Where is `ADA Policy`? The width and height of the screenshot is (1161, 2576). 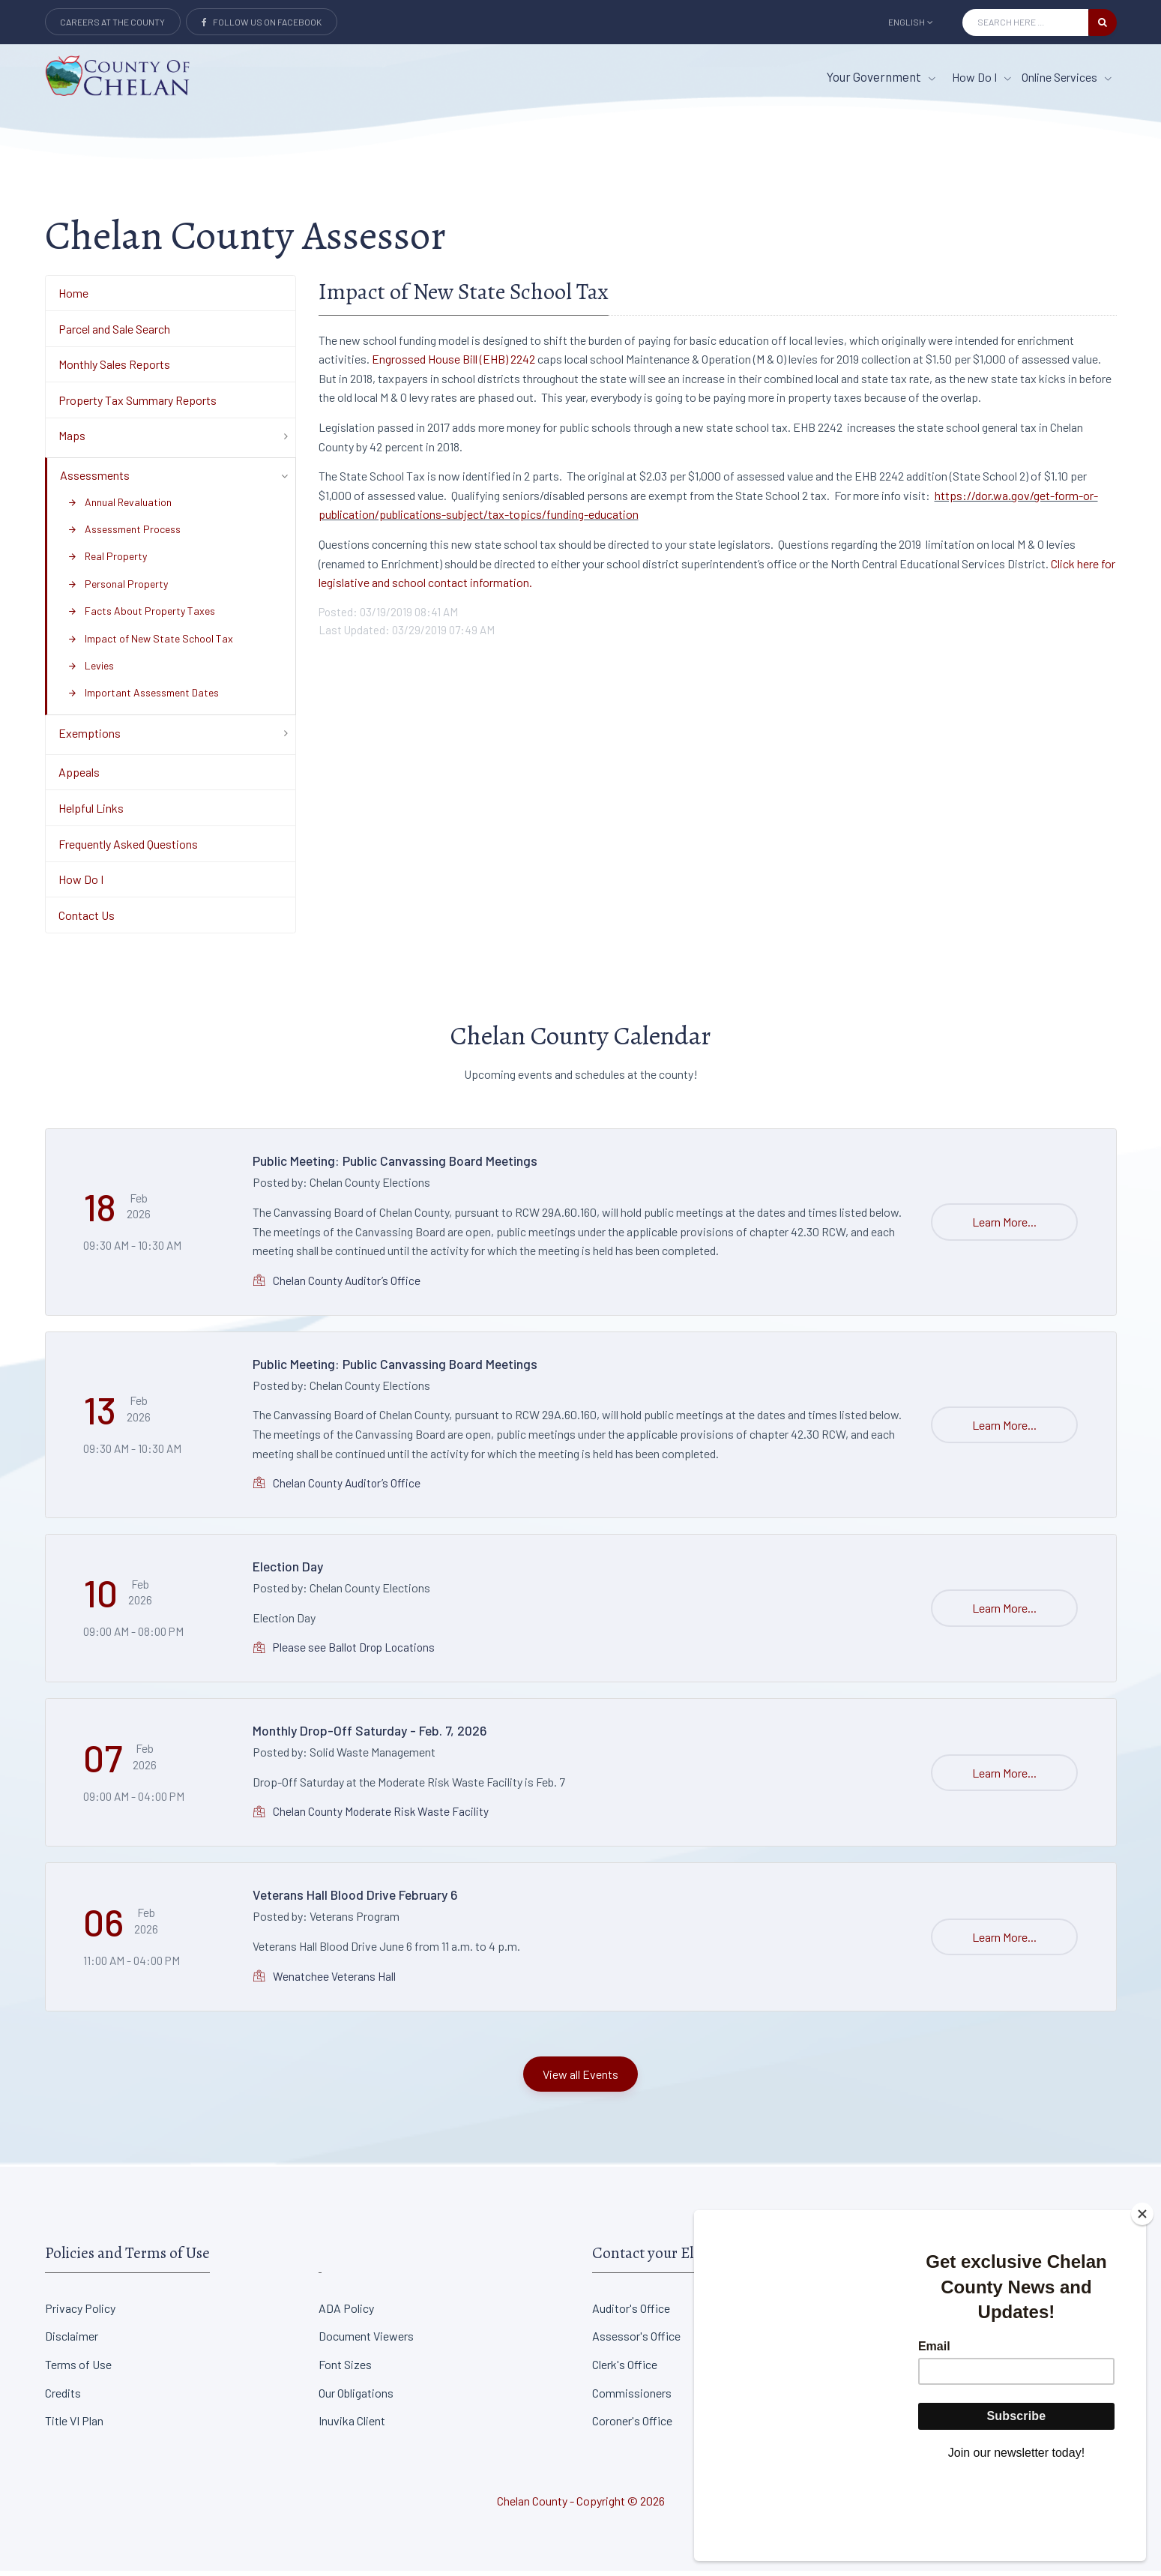 ADA Policy is located at coordinates (346, 2313).